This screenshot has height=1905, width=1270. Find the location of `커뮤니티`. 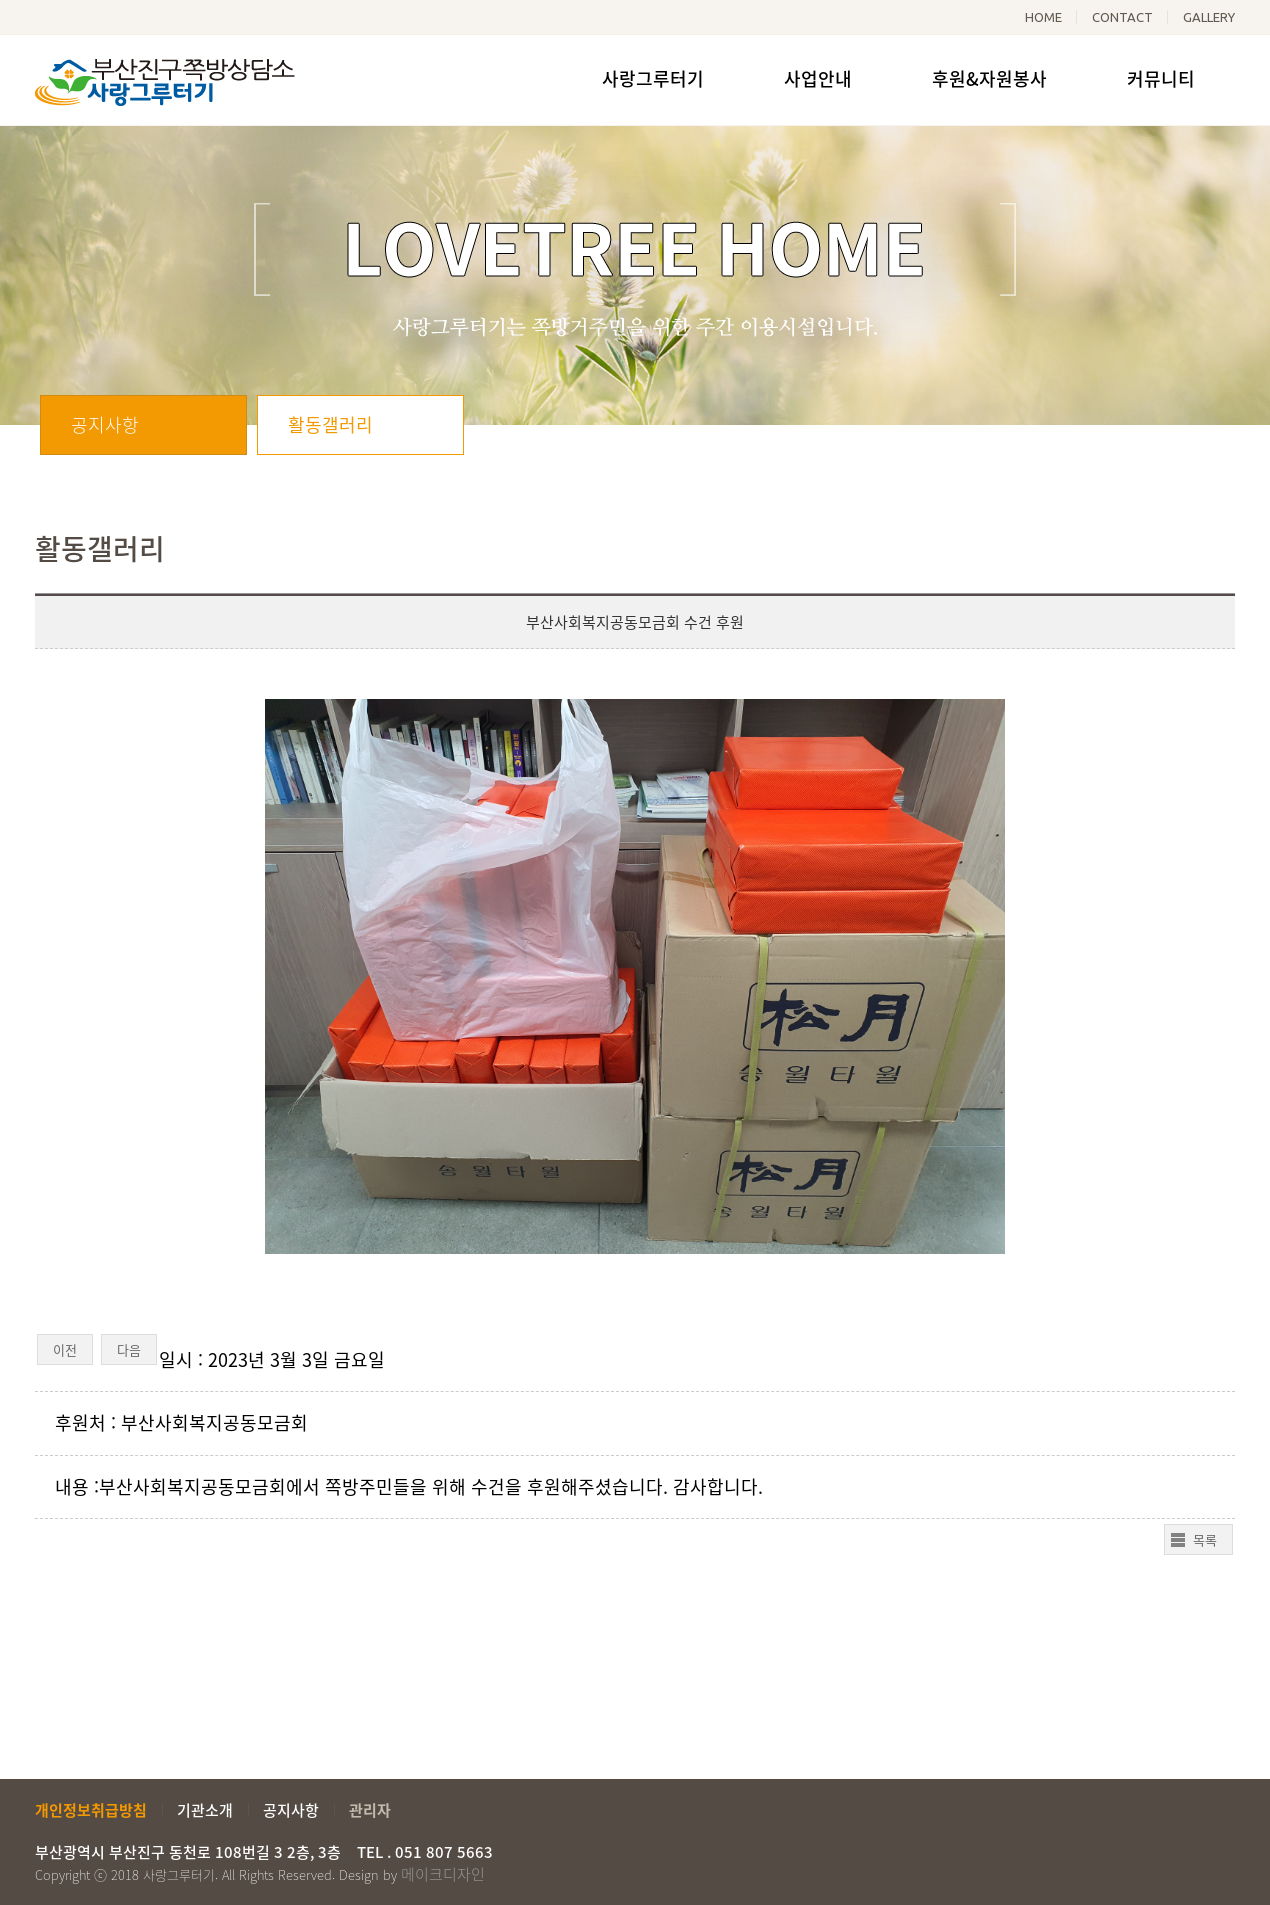

커뮤니티 is located at coordinates (1161, 78).